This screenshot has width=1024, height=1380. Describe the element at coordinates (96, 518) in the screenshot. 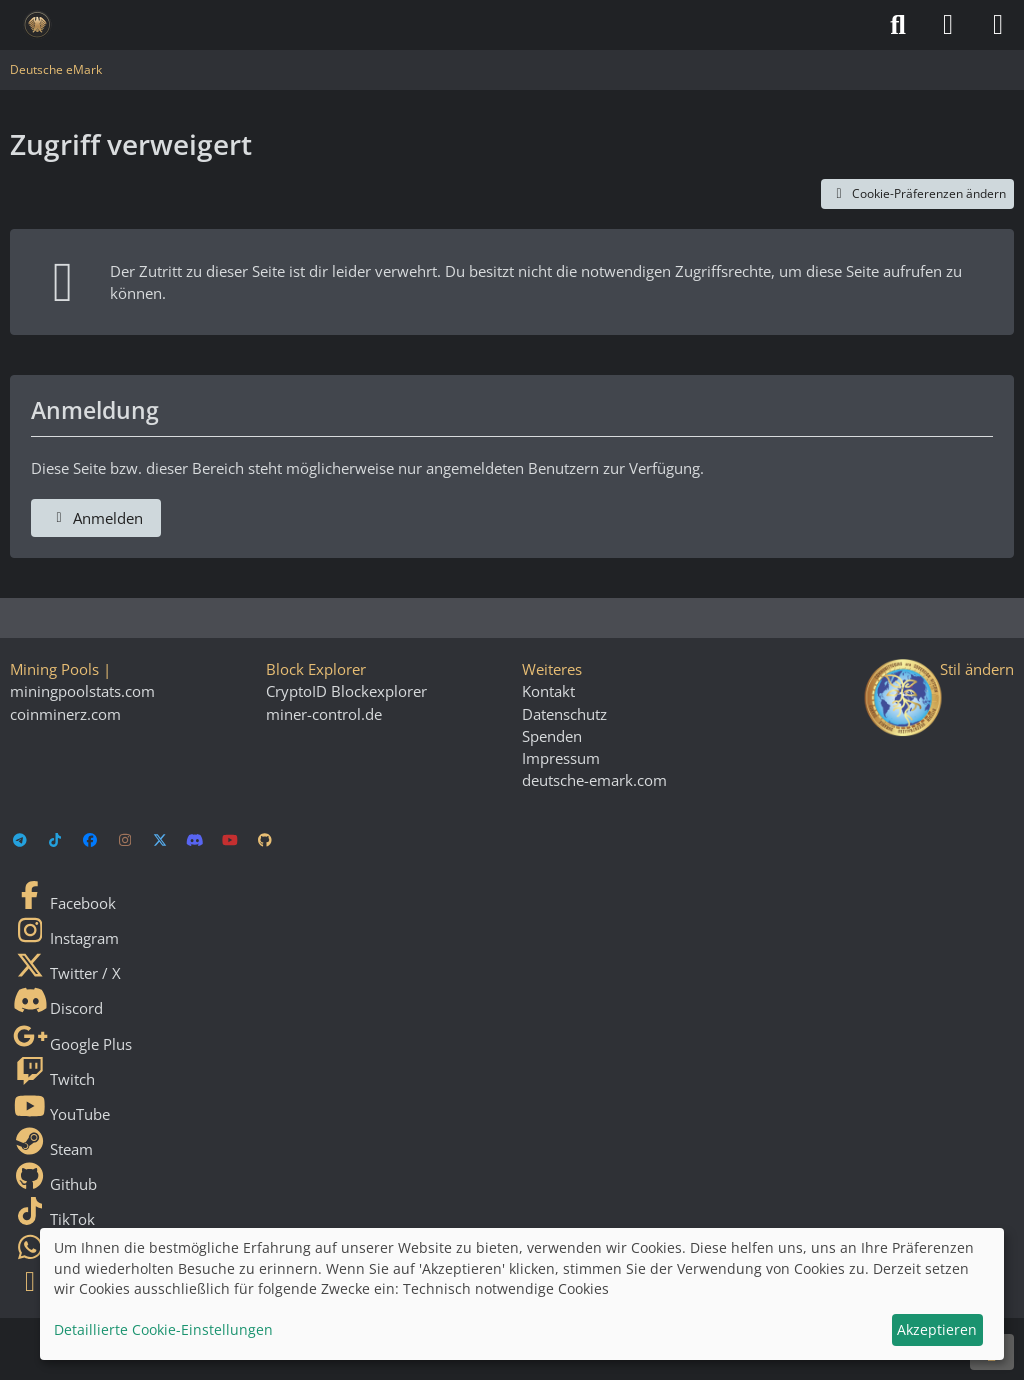

I see `Anmelden` at that location.